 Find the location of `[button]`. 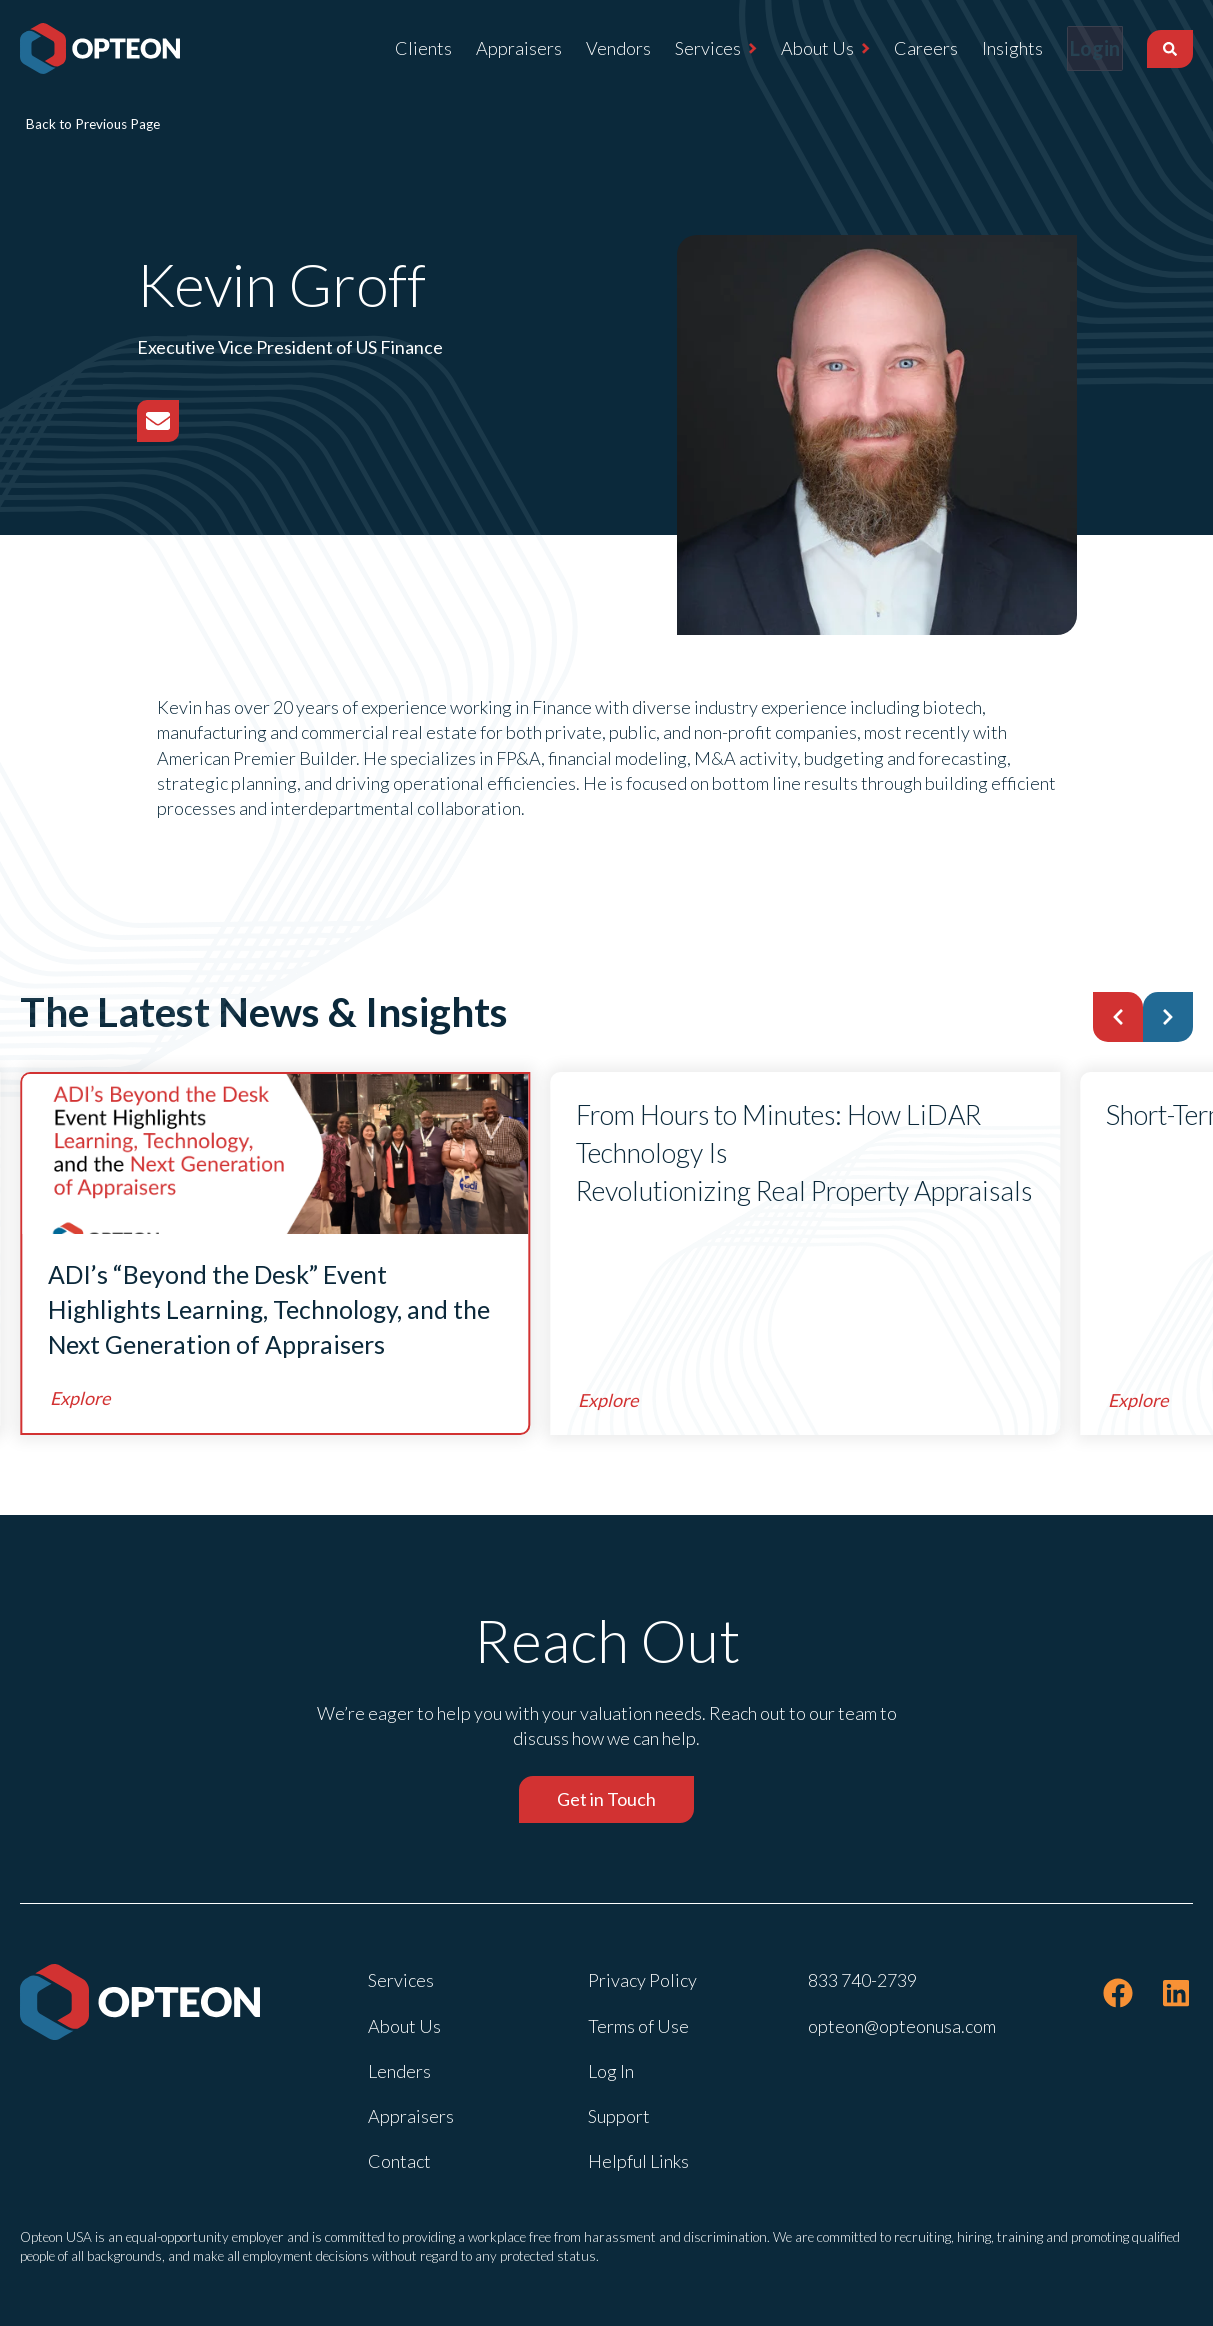

[button] is located at coordinates (1118, 1017).